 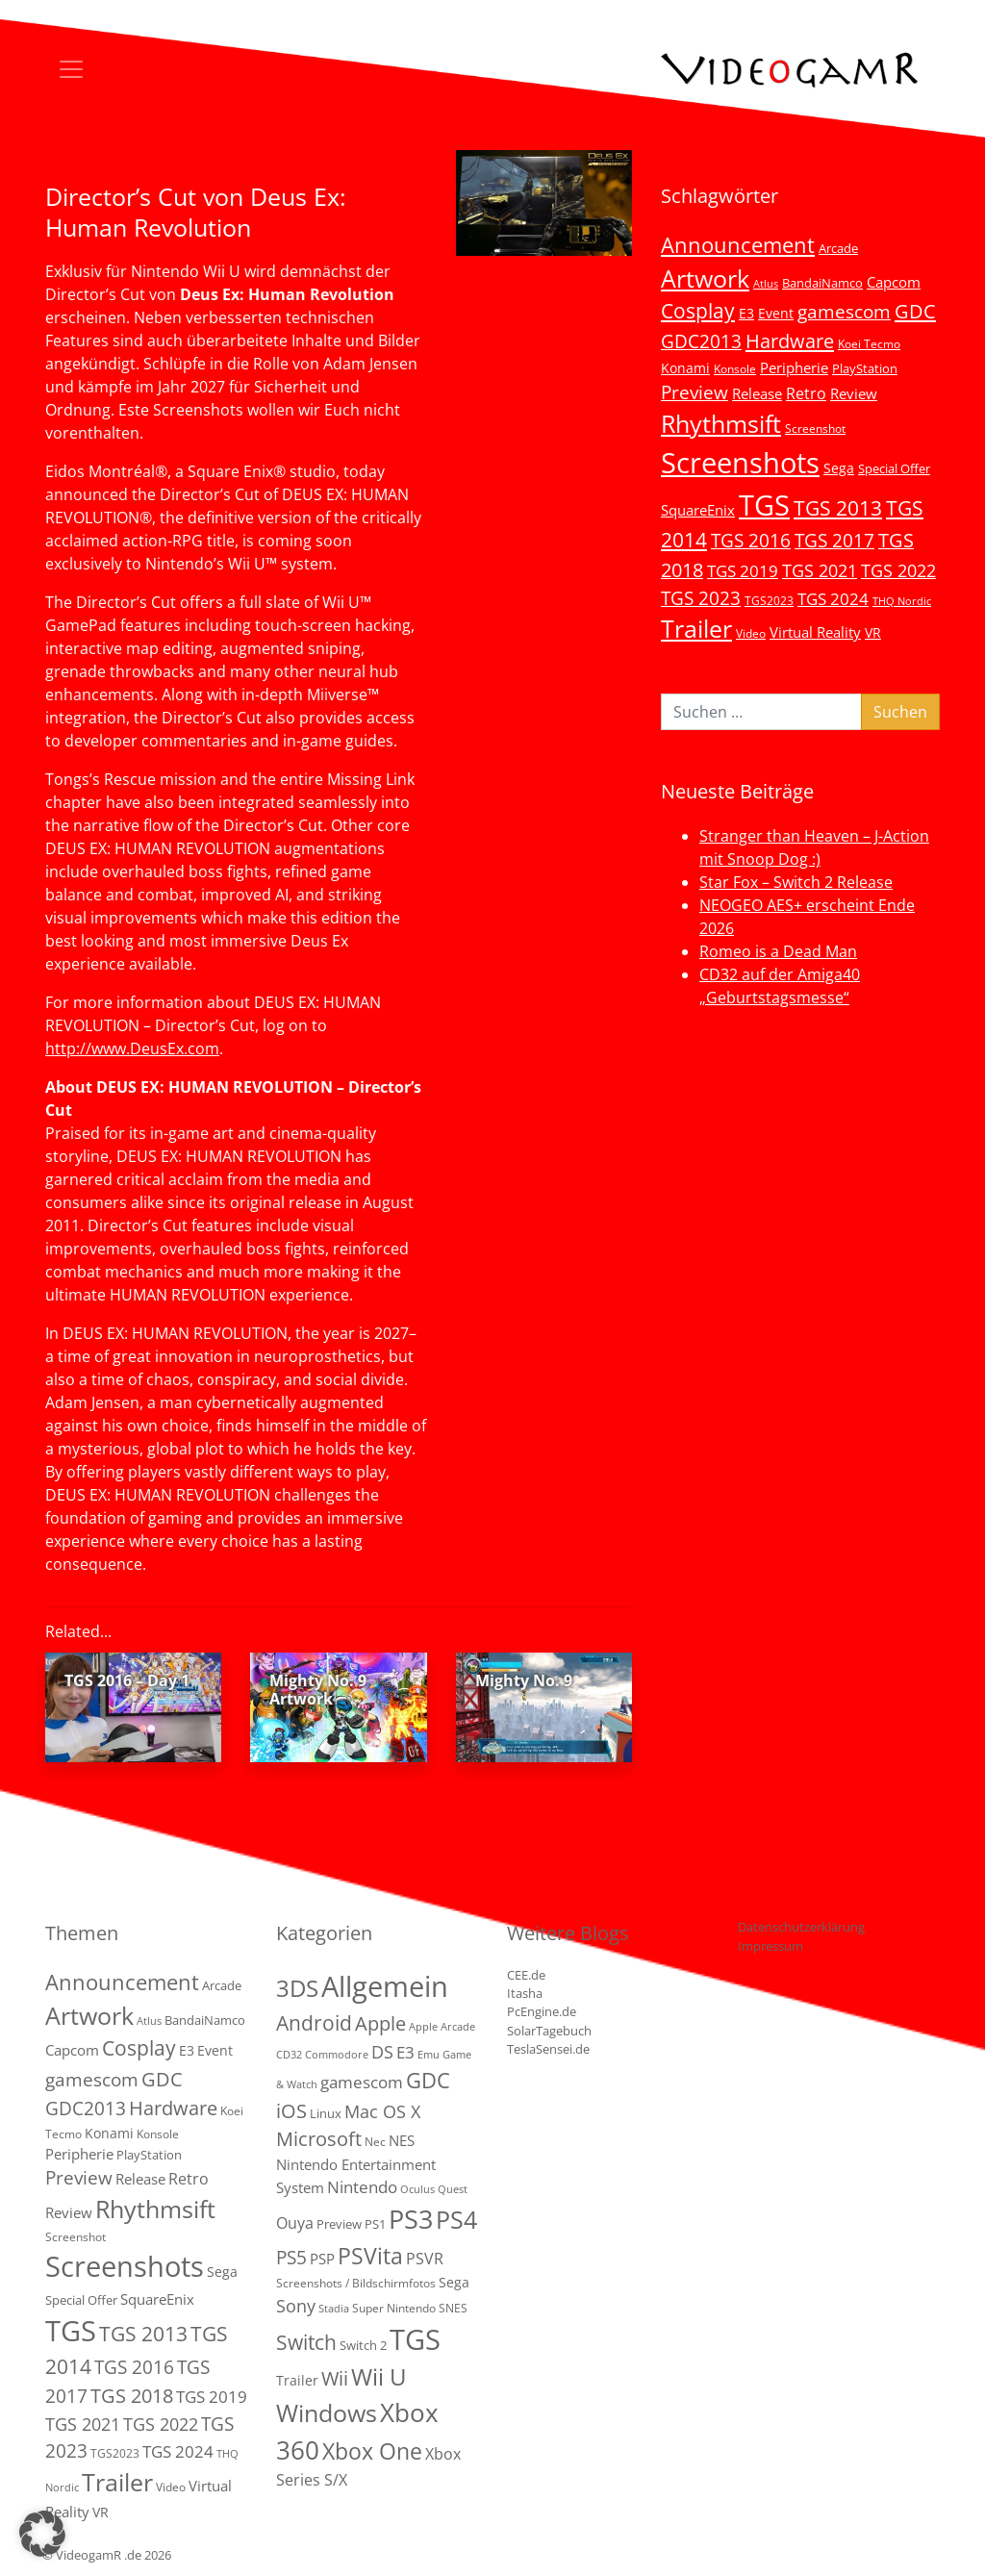 I want to click on TGS [TGS (288 Einträge)], so click(x=415, y=2339).